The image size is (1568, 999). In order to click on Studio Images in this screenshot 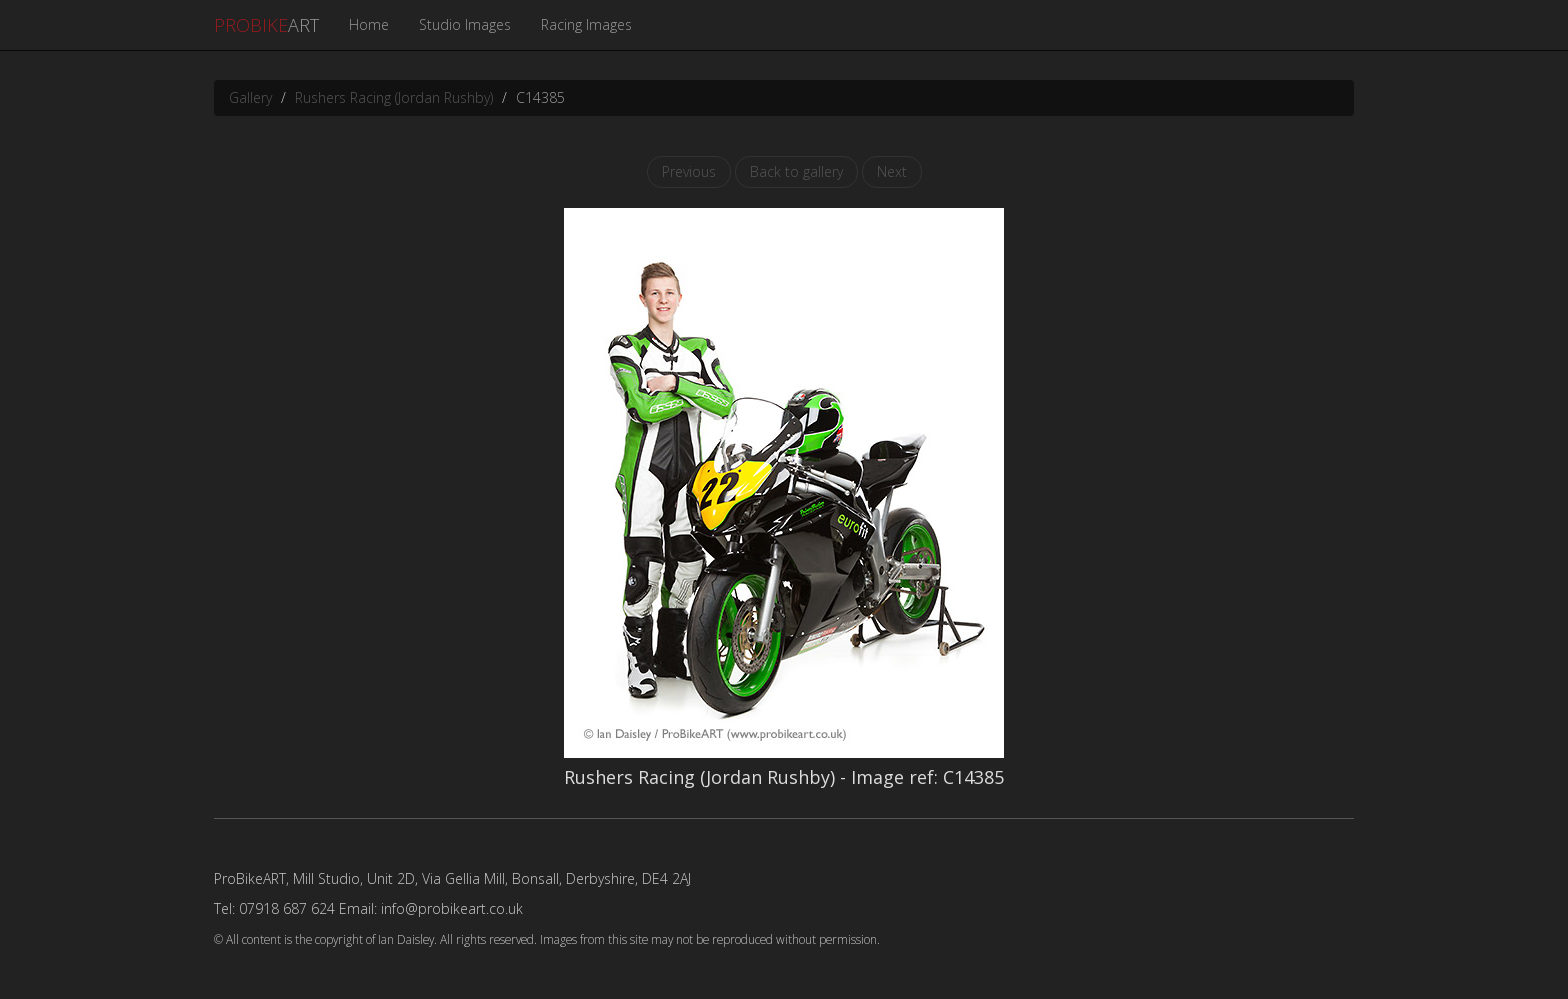, I will do `click(465, 24)`.